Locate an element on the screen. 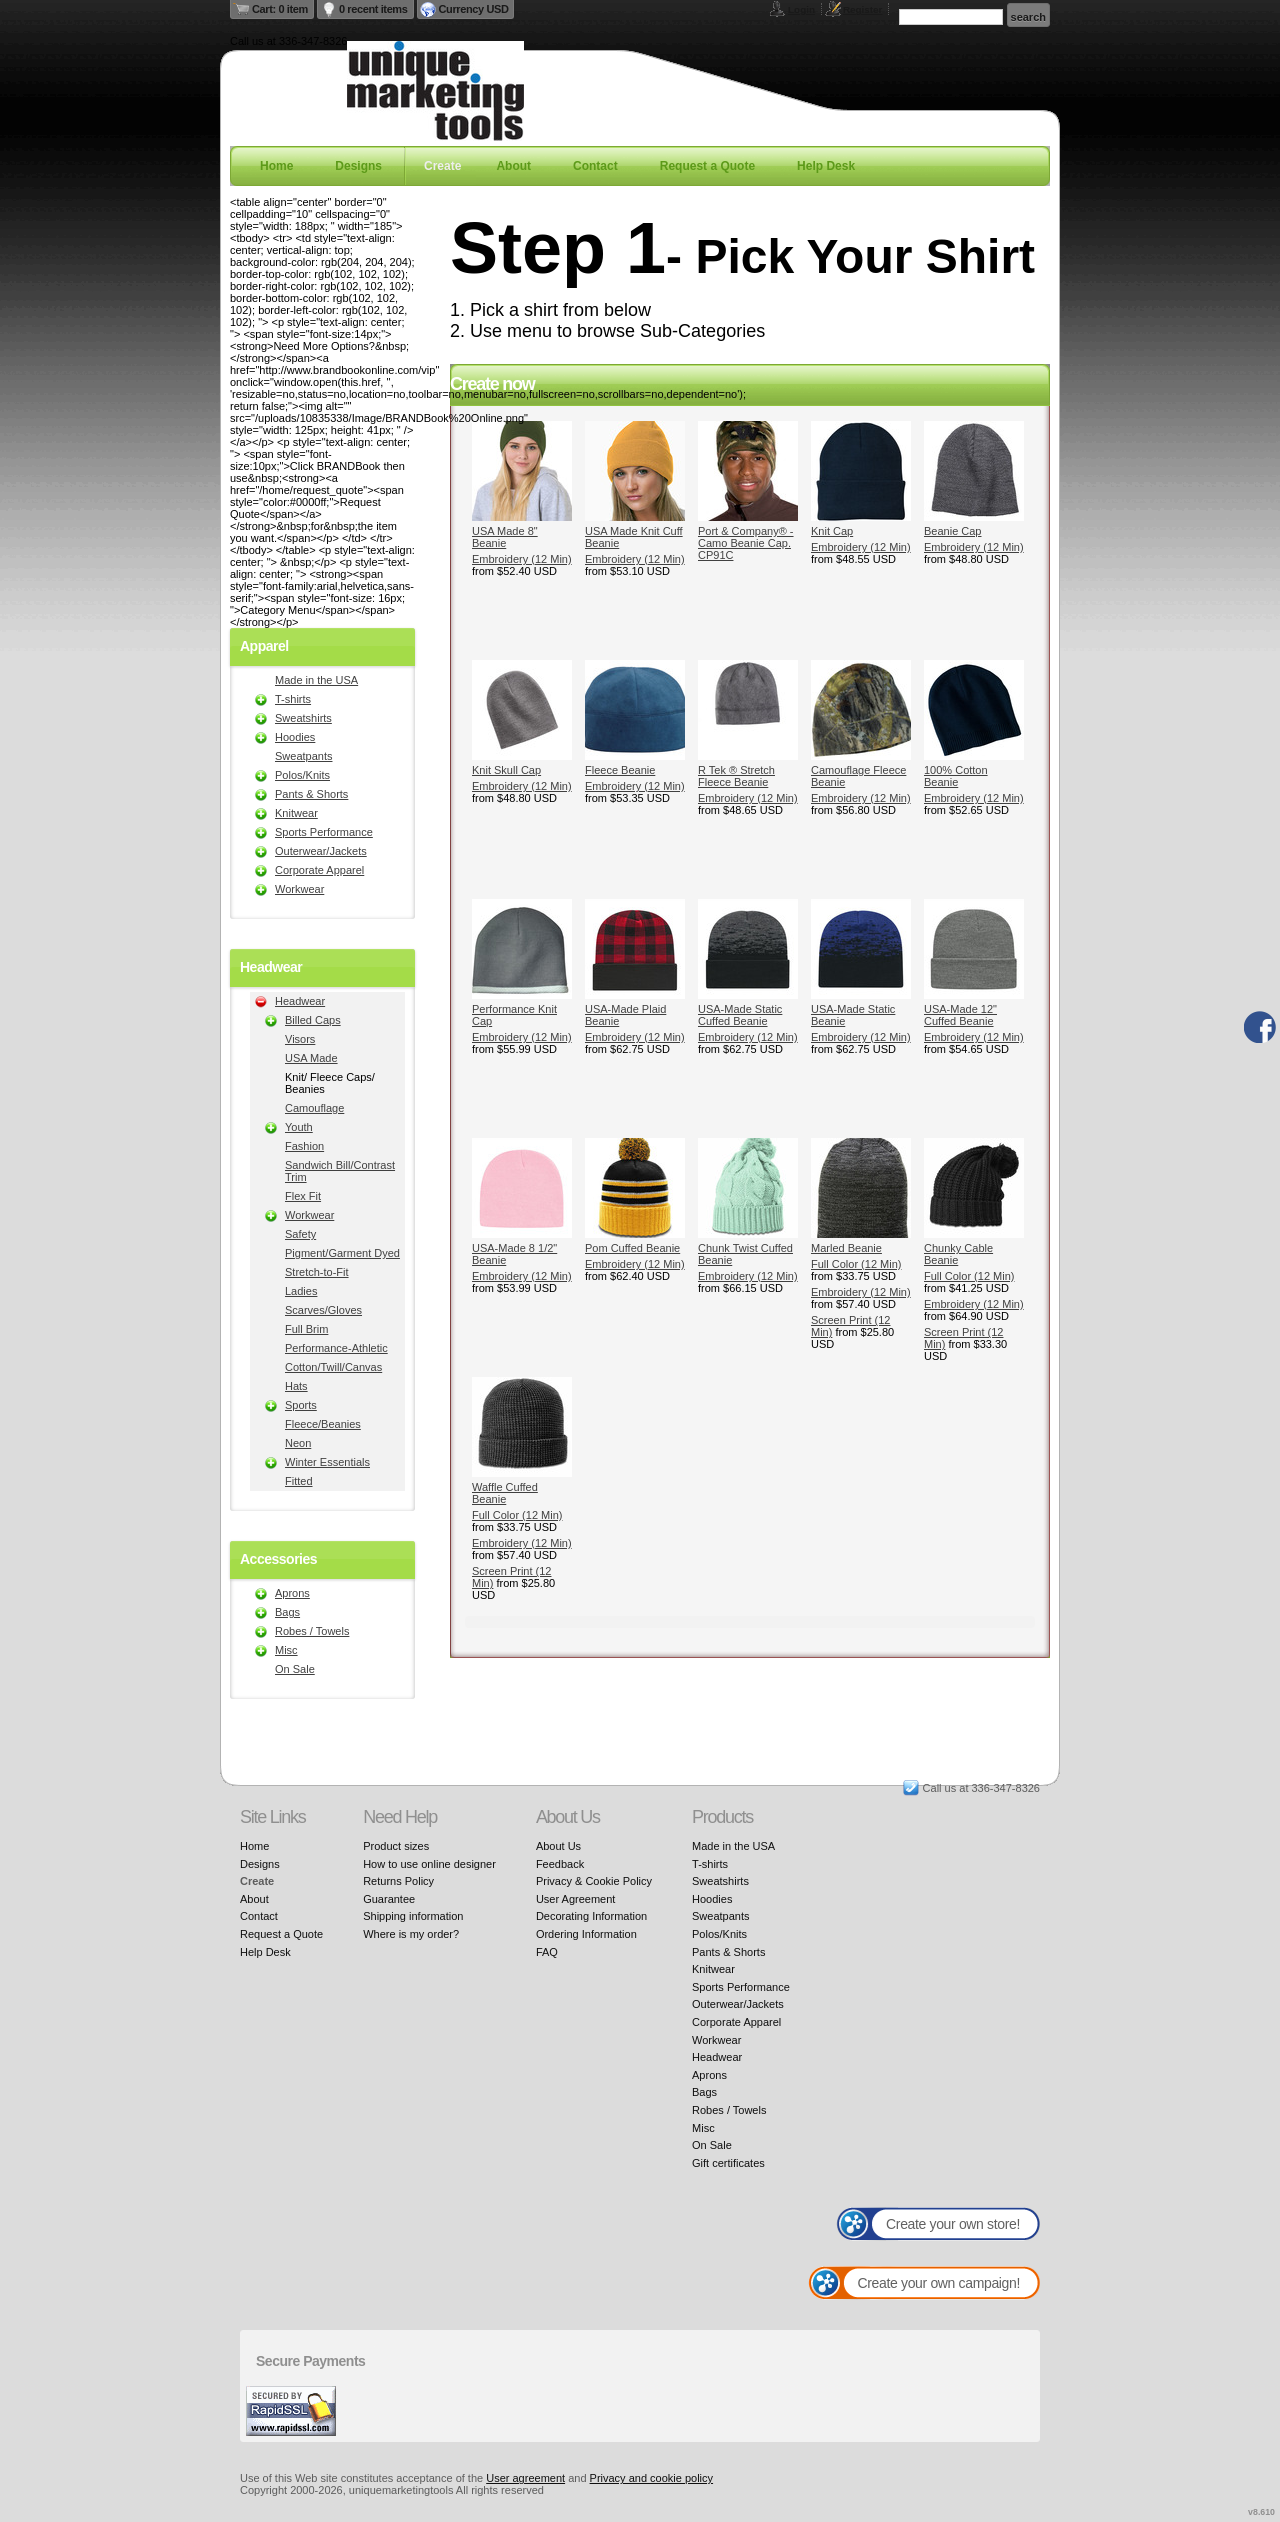 The height and width of the screenshot is (2522, 1280). Winter Essentials is located at coordinates (327, 1462).